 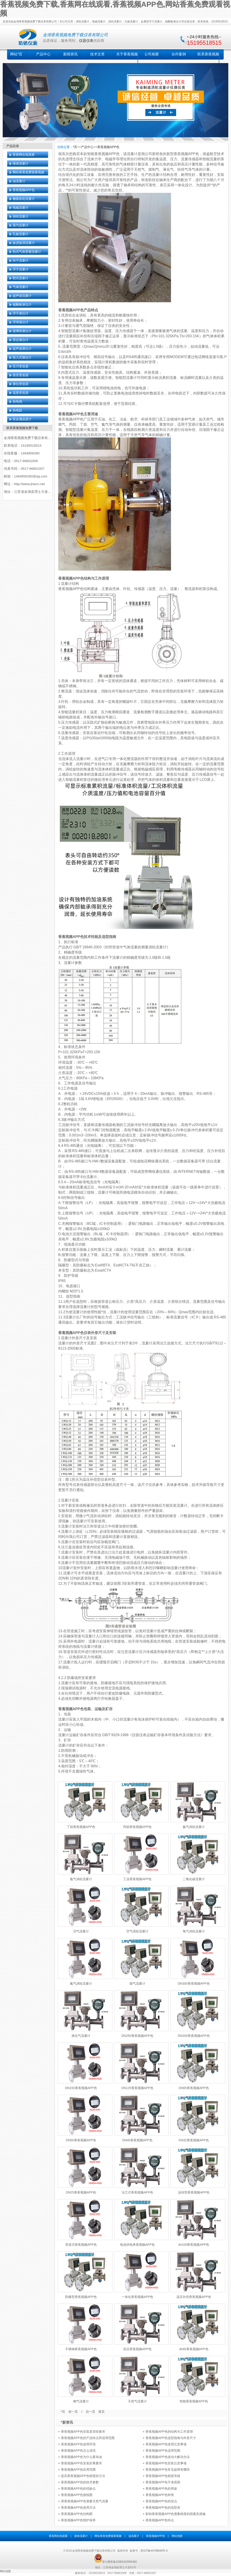 What do you see at coordinates (137, 1931) in the screenshot?
I see `空气涡轮流量计` at bounding box center [137, 1931].